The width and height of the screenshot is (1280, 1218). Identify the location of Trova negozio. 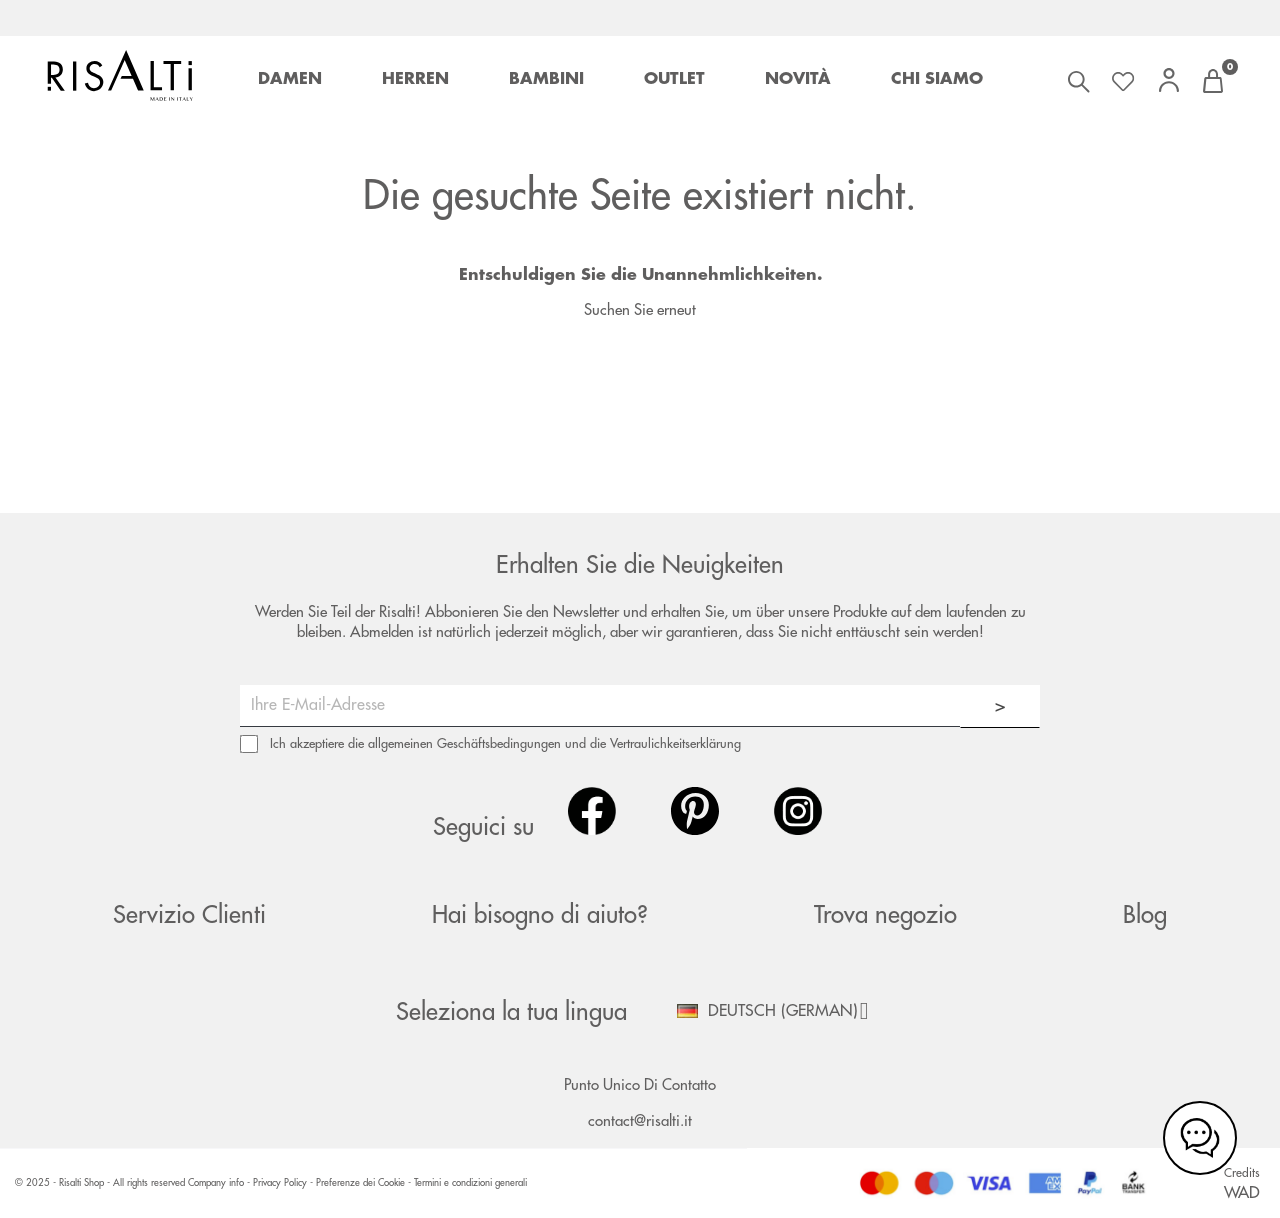
(885, 915).